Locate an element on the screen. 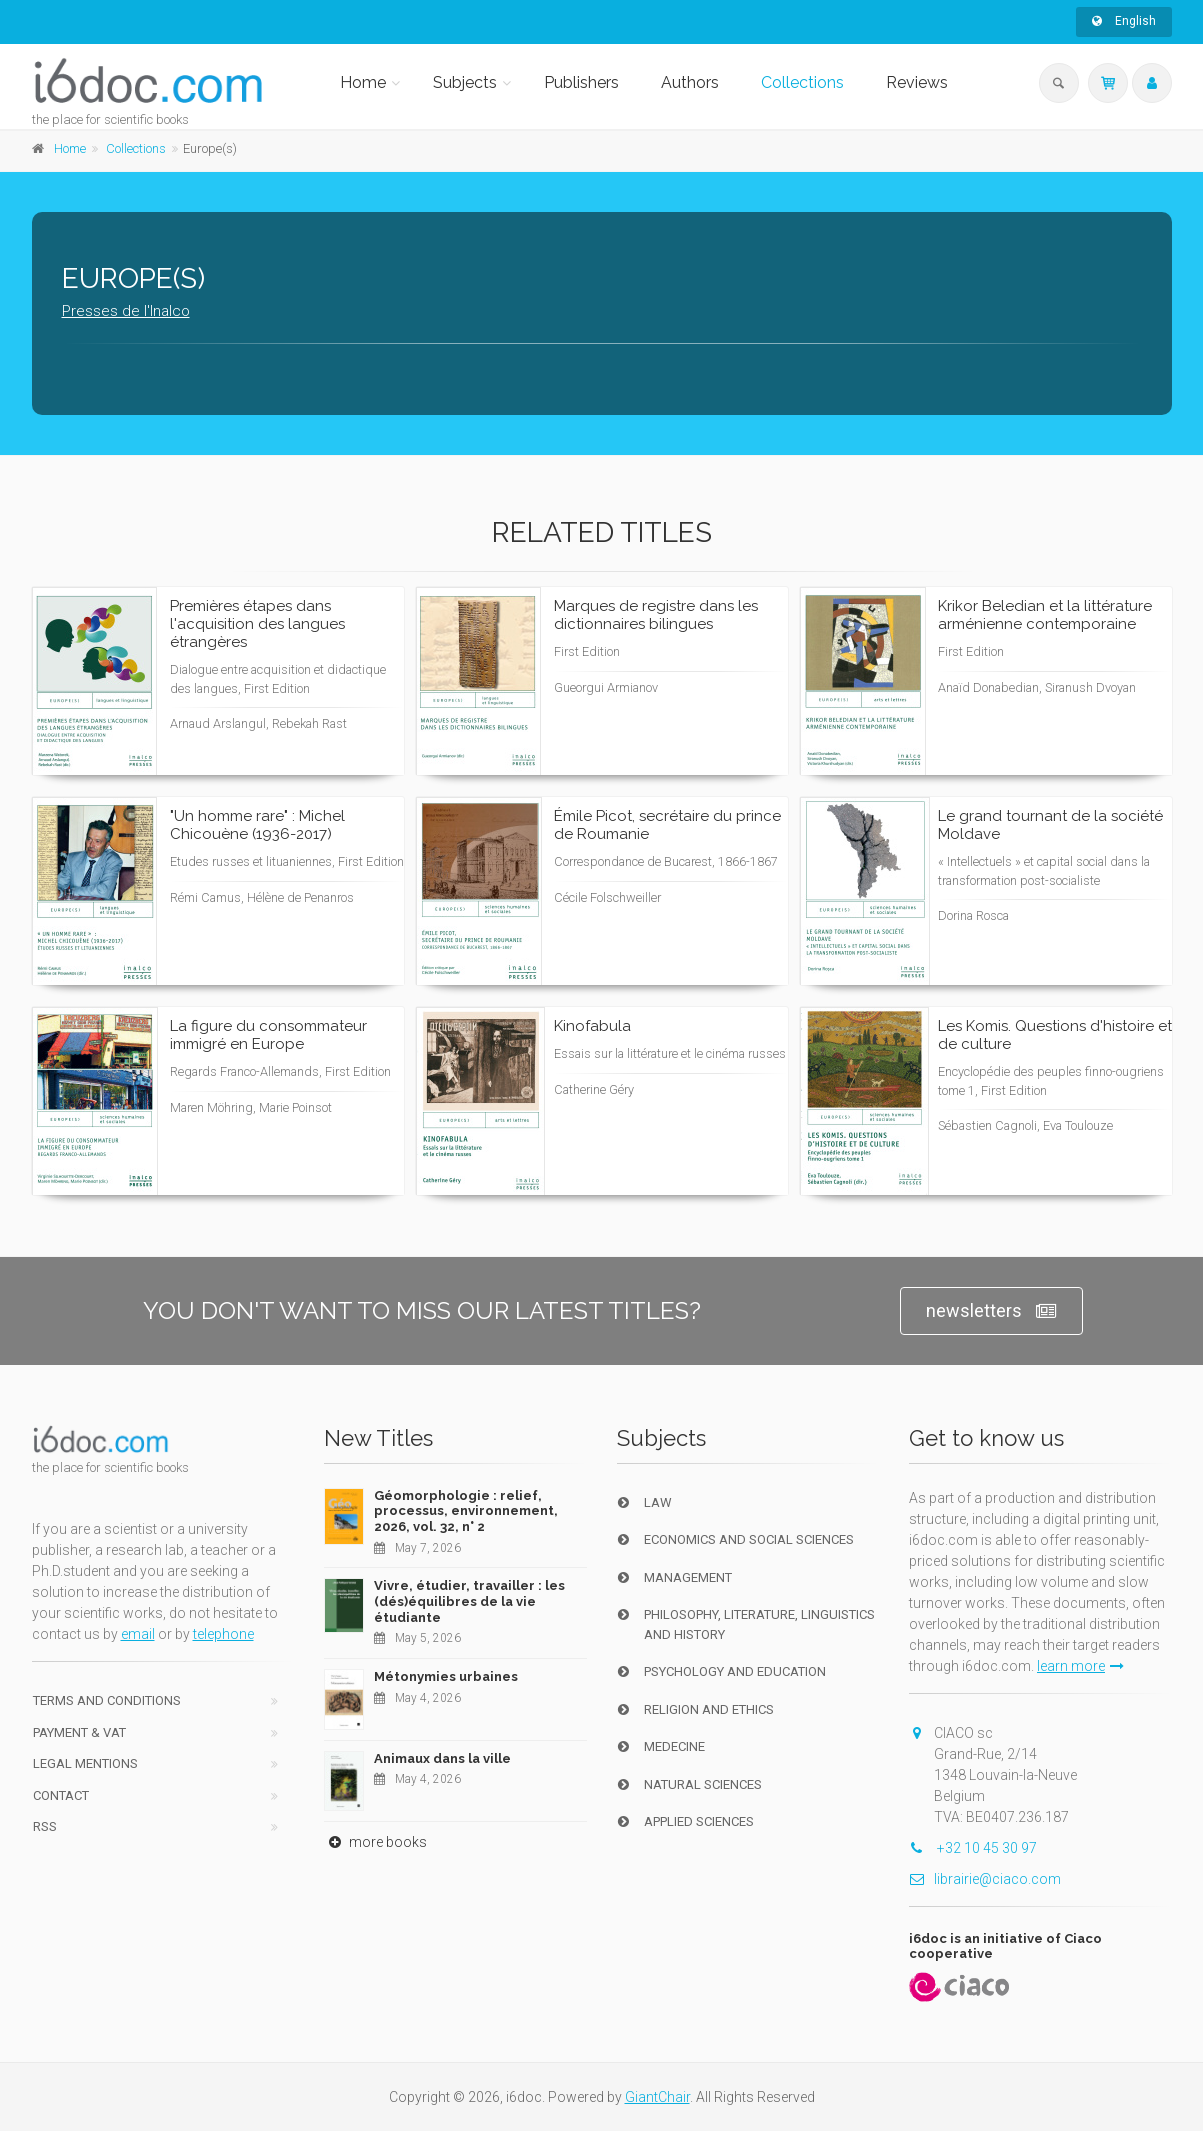  Animaux dans la ville is located at coordinates (442, 1758).